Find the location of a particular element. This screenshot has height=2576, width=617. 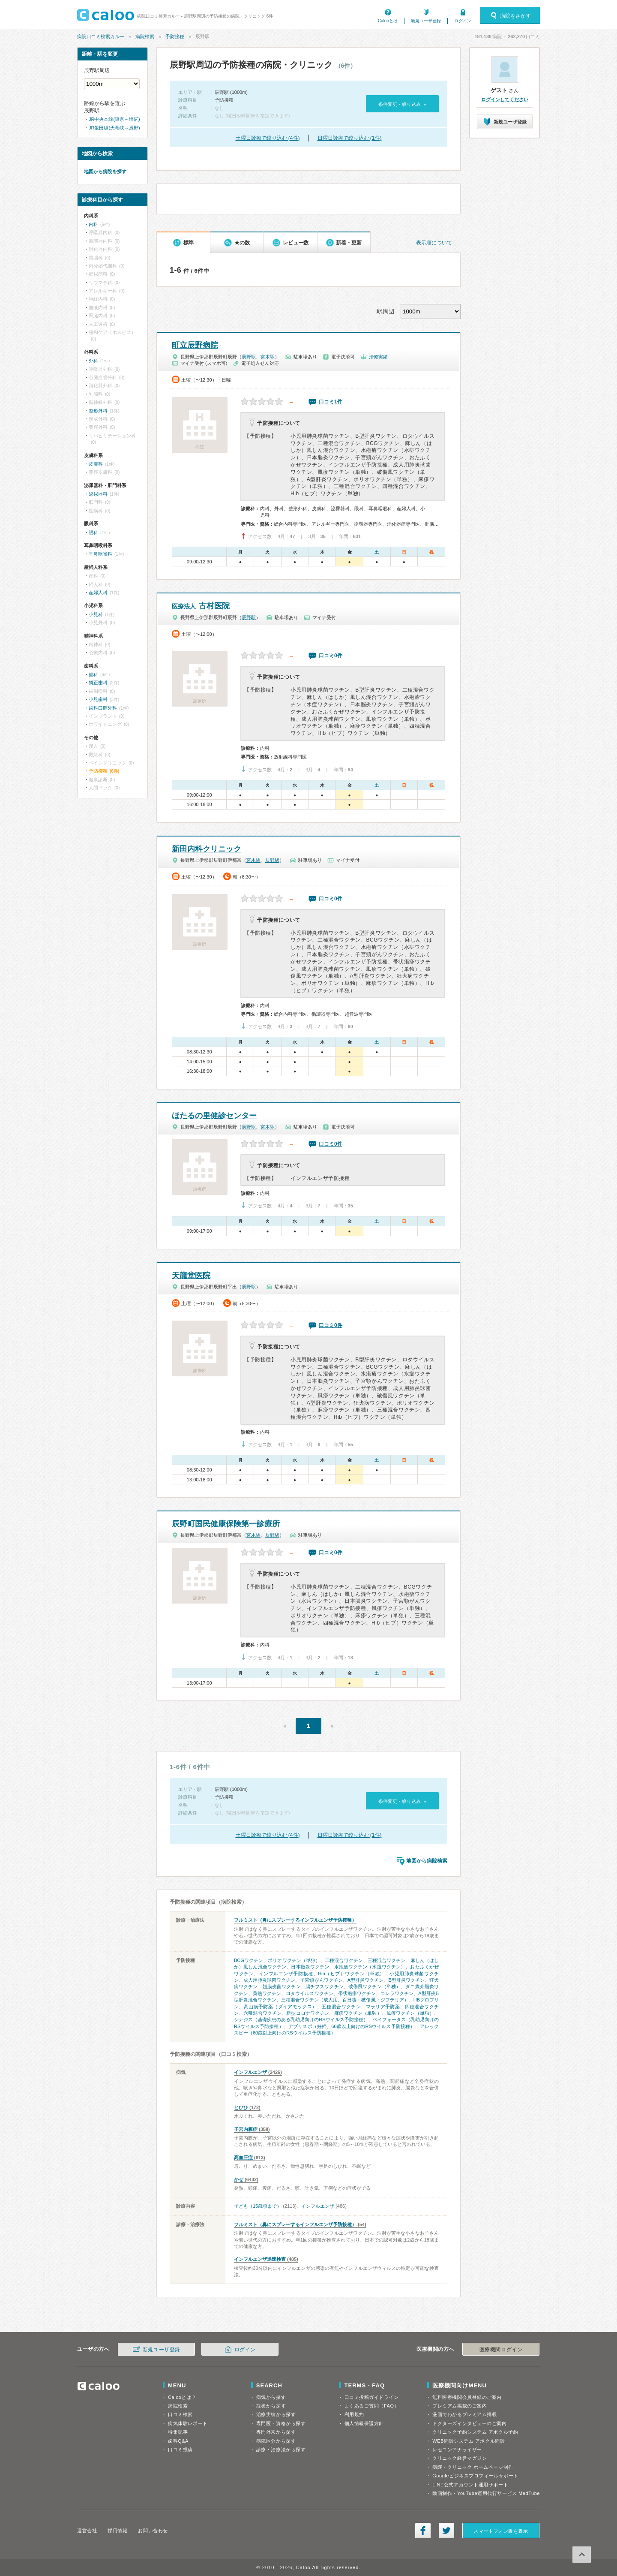

病気体験レポート is located at coordinates (187, 2423).